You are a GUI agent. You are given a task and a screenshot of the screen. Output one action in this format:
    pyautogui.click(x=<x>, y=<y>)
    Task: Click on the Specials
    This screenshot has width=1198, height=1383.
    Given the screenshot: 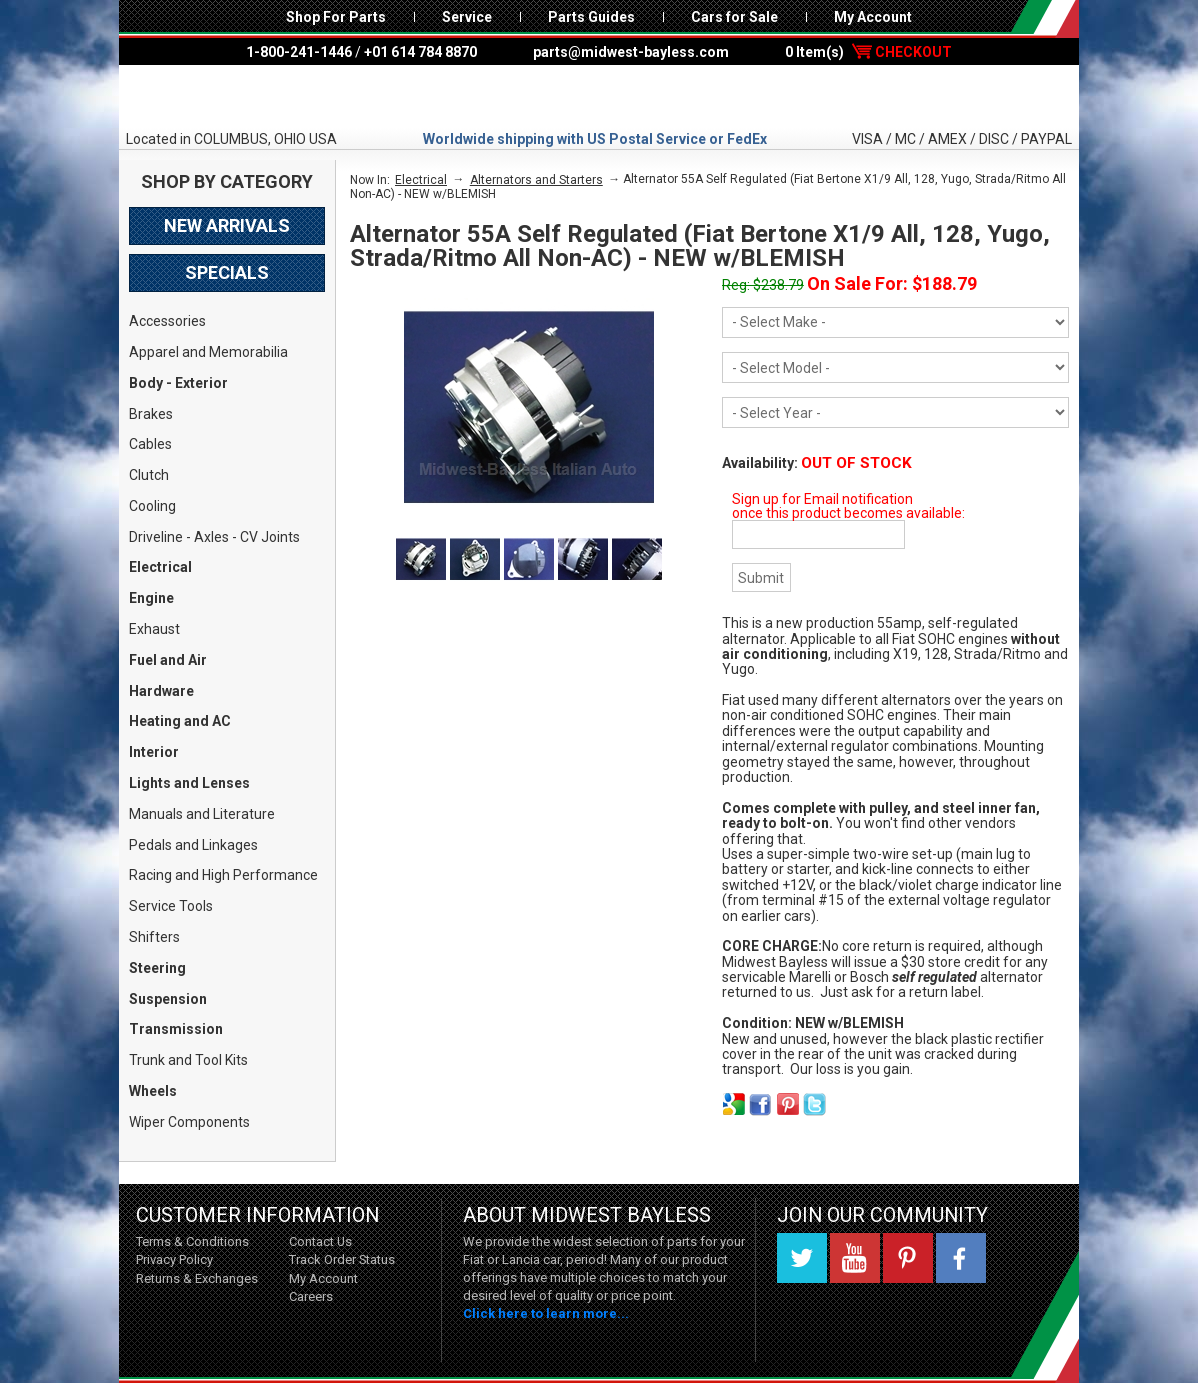 What is the action you would take?
    pyautogui.click(x=227, y=272)
    